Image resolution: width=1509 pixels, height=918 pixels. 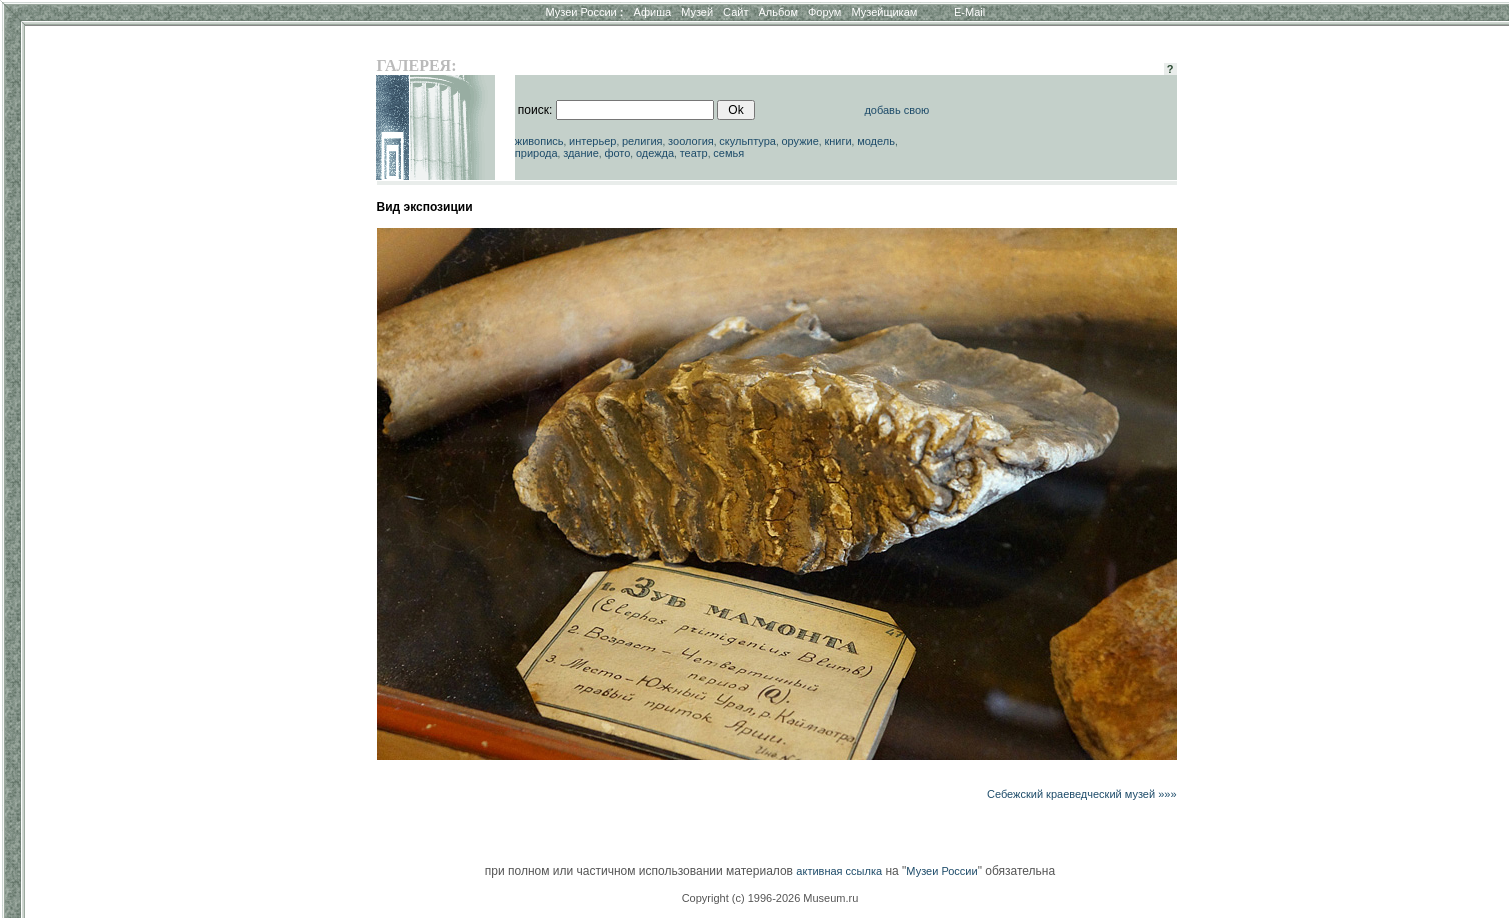 I want to click on Альбом, so click(x=778, y=12).